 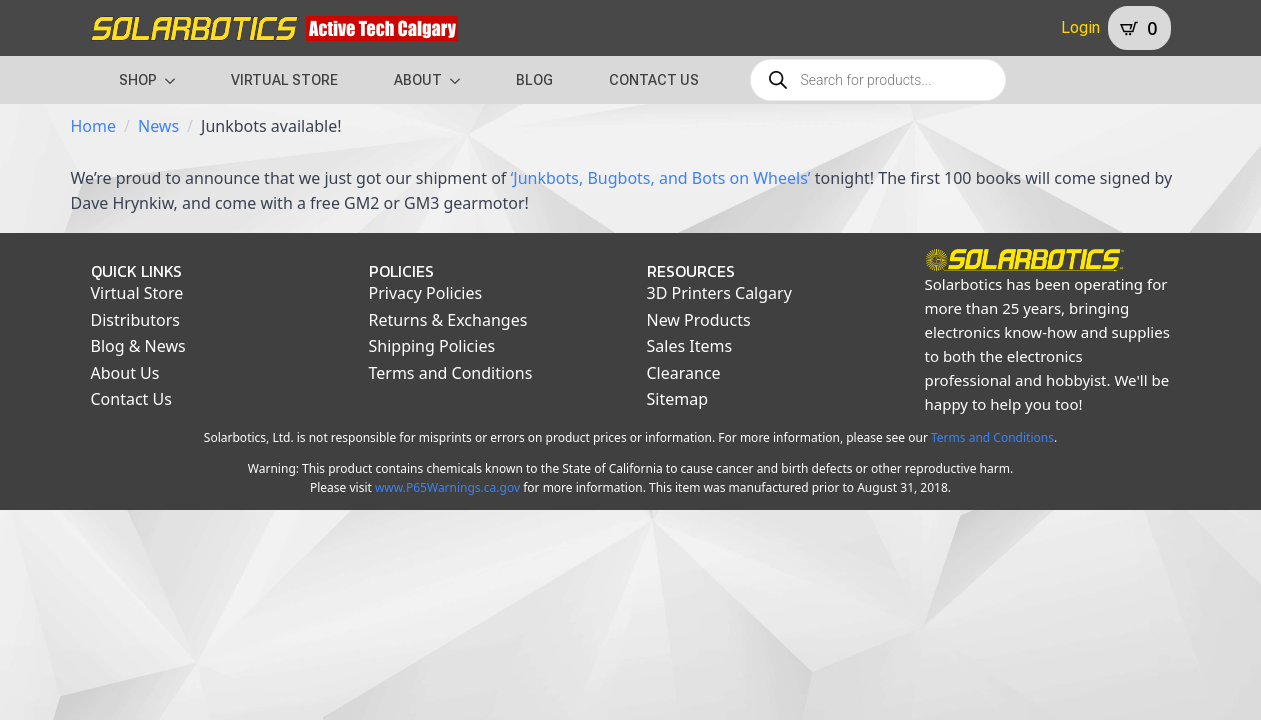 What do you see at coordinates (131, 399) in the screenshot?
I see `Contact Us` at bounding box center [131, 399].